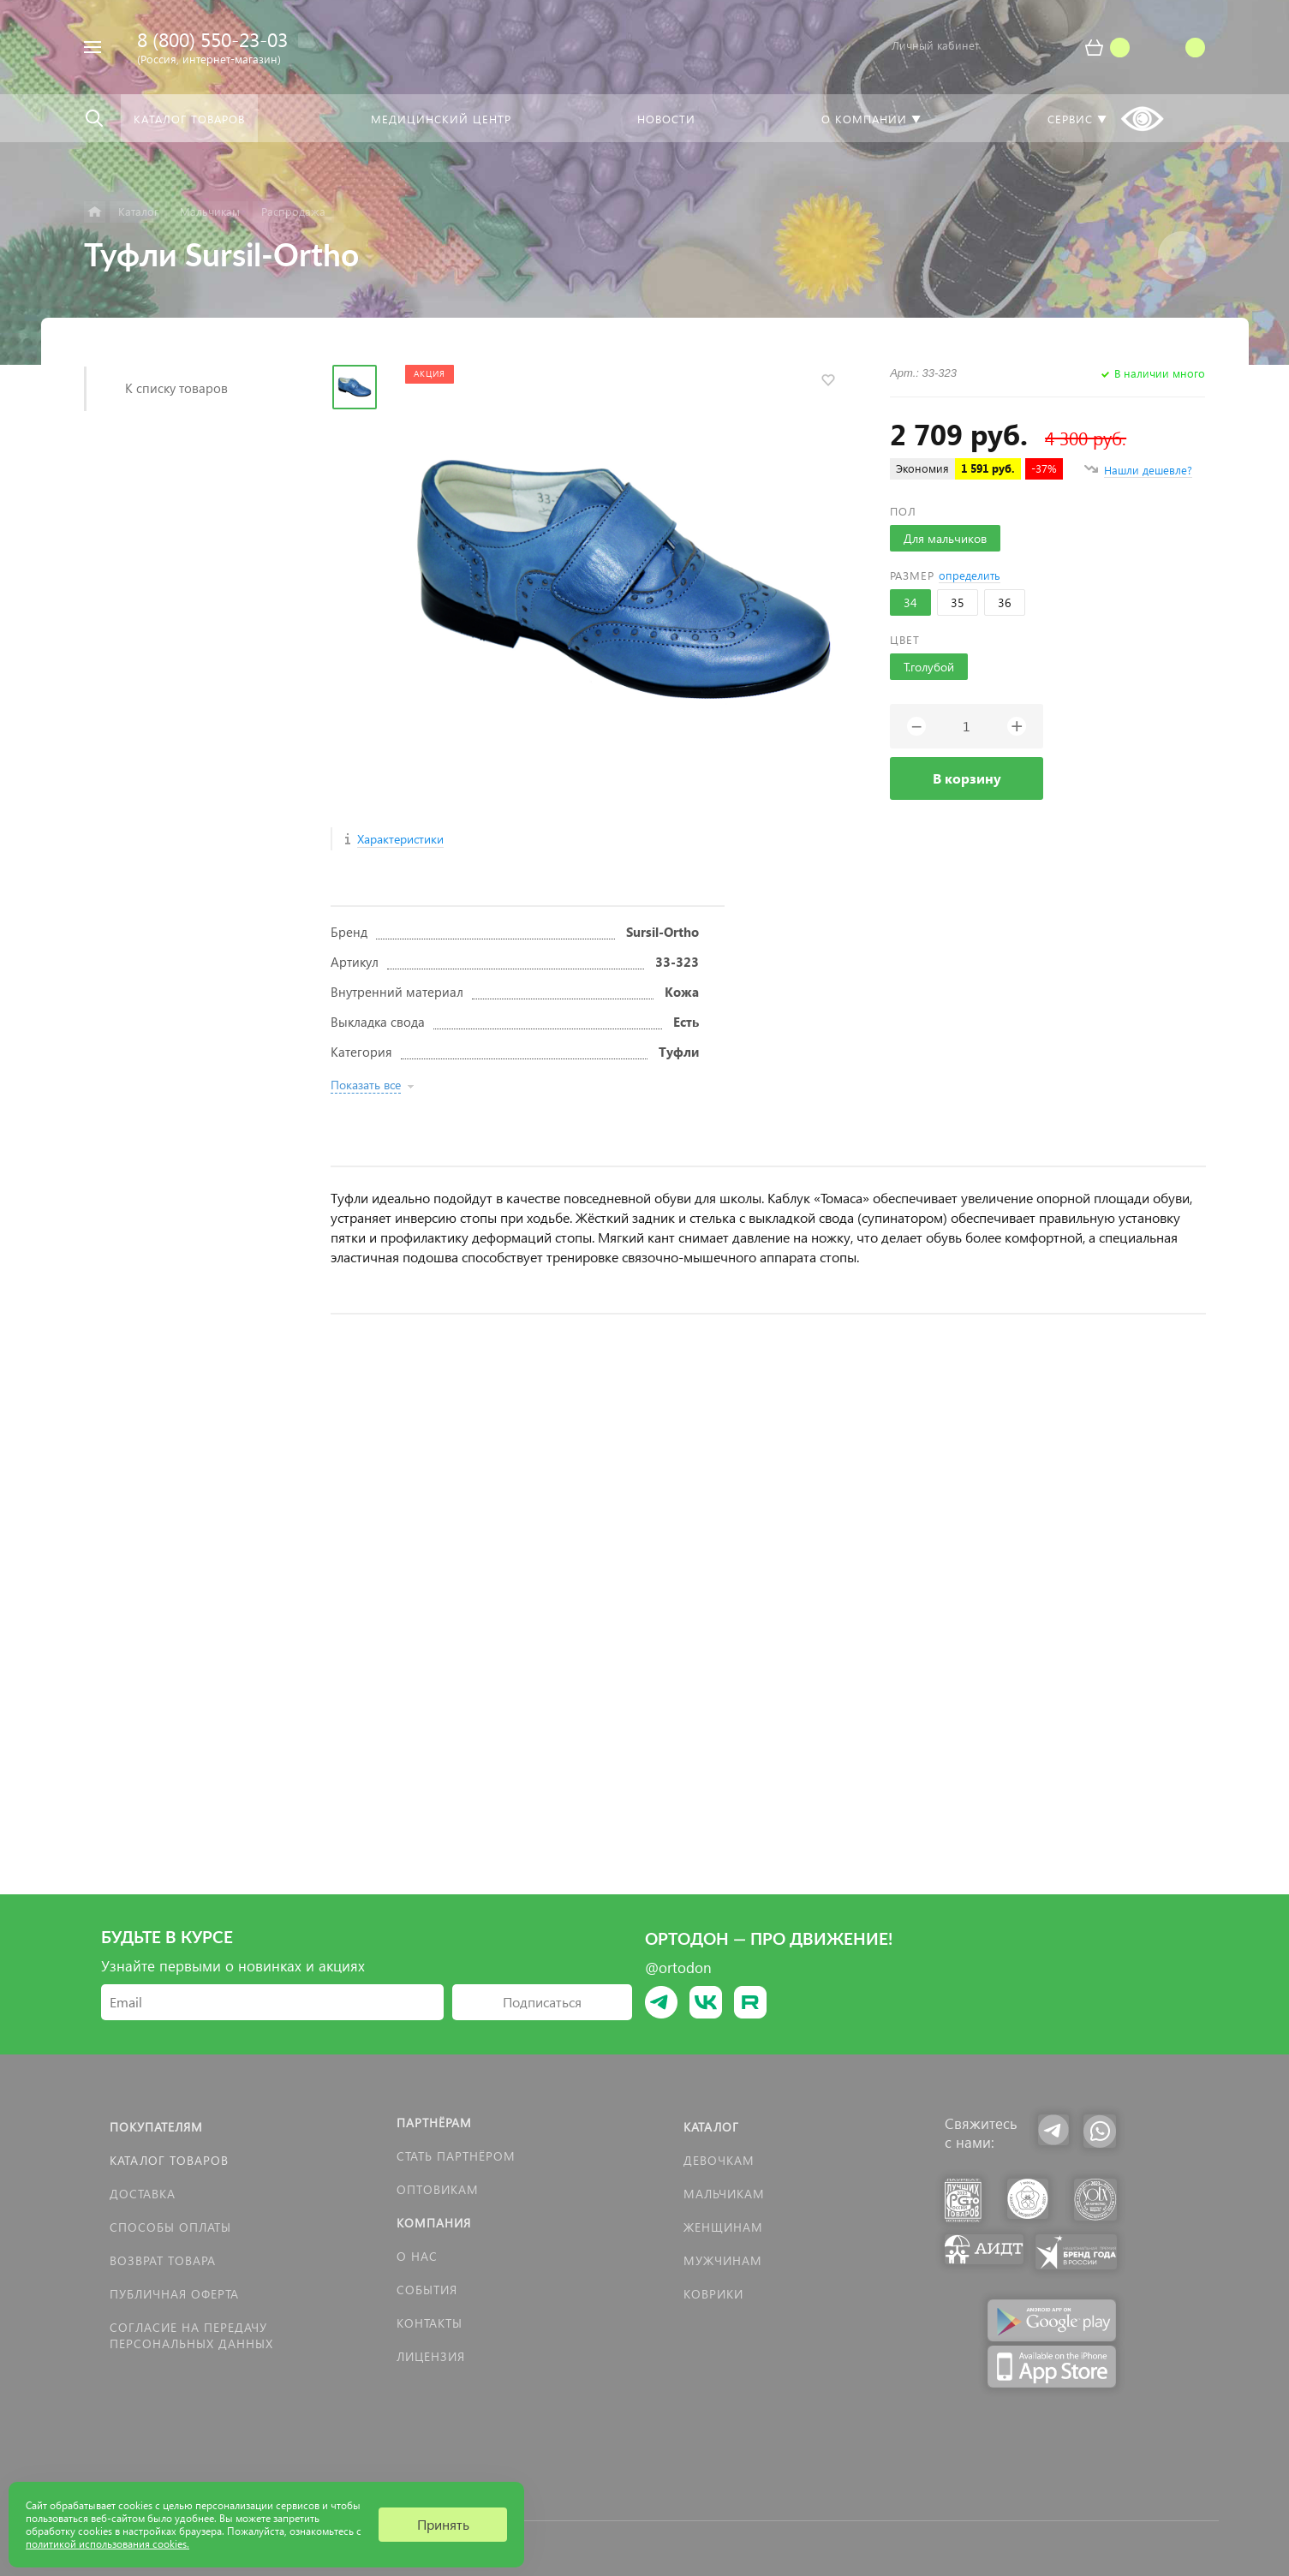 This screenshot has width=1289, height=2576. Describe the element at coordinates (191, 2335) in the screenshot. I see `Согласие на передачу персональных данных` at that location.